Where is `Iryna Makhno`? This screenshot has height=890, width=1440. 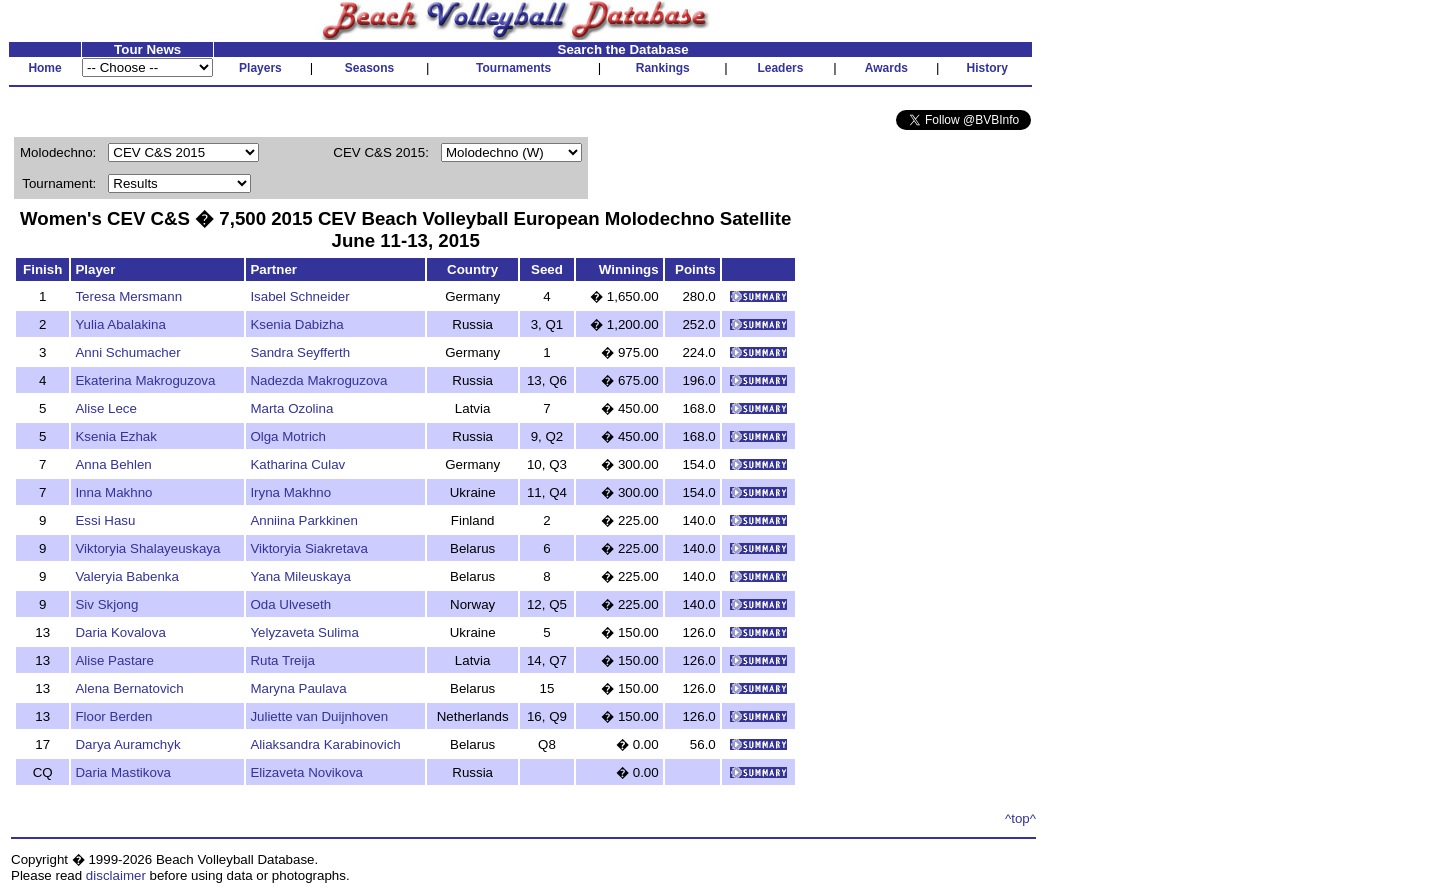 Iryna Makhno is located at coordinates (290, 492).